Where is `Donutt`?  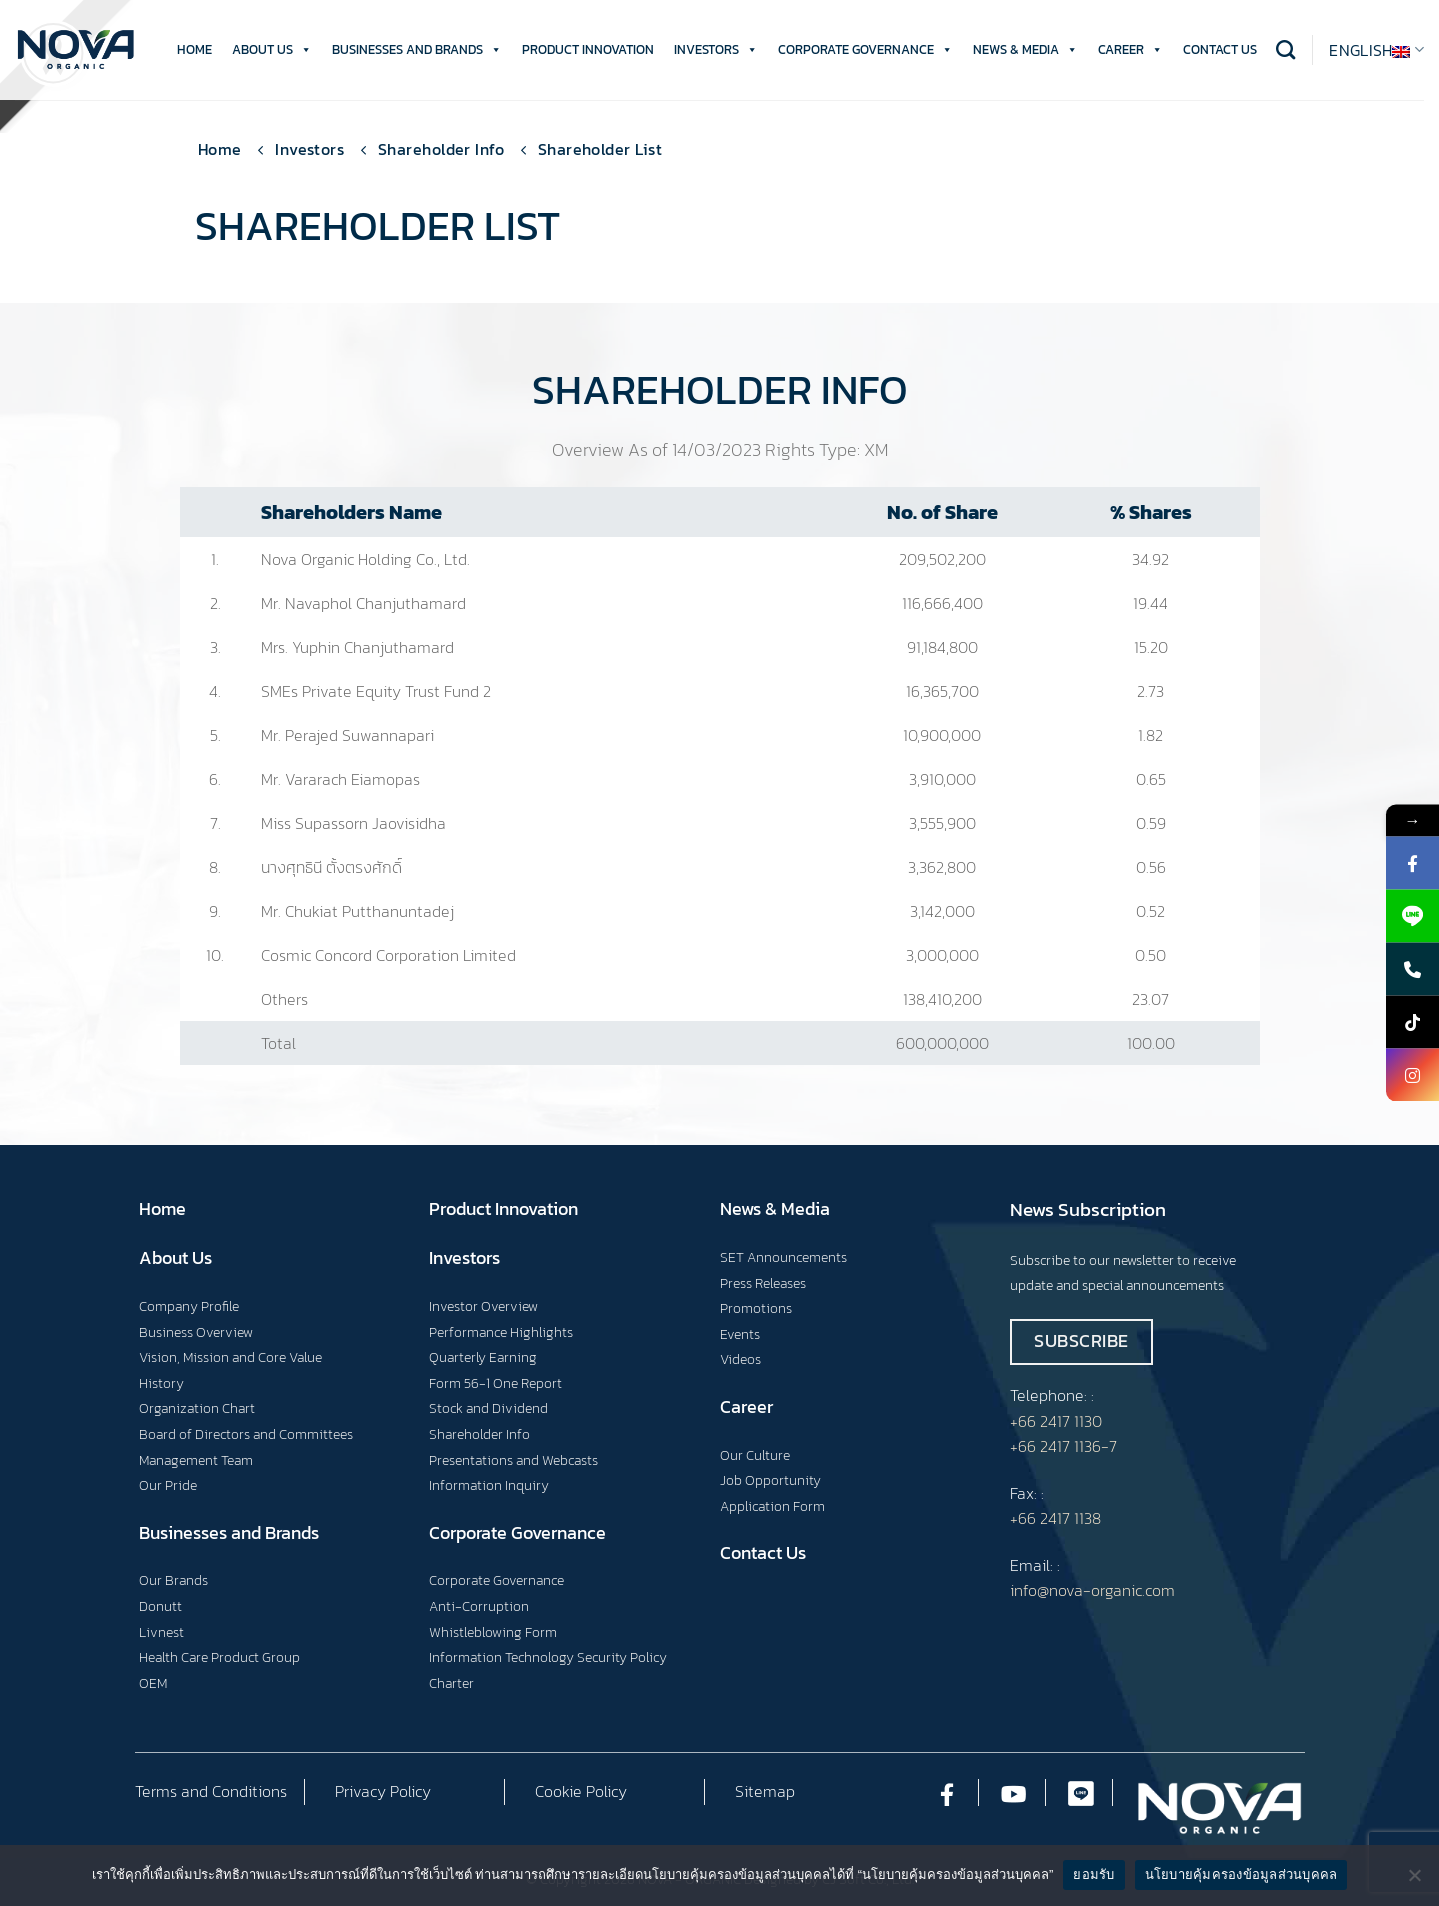
Donutt is located at coordinates (160, 1606).